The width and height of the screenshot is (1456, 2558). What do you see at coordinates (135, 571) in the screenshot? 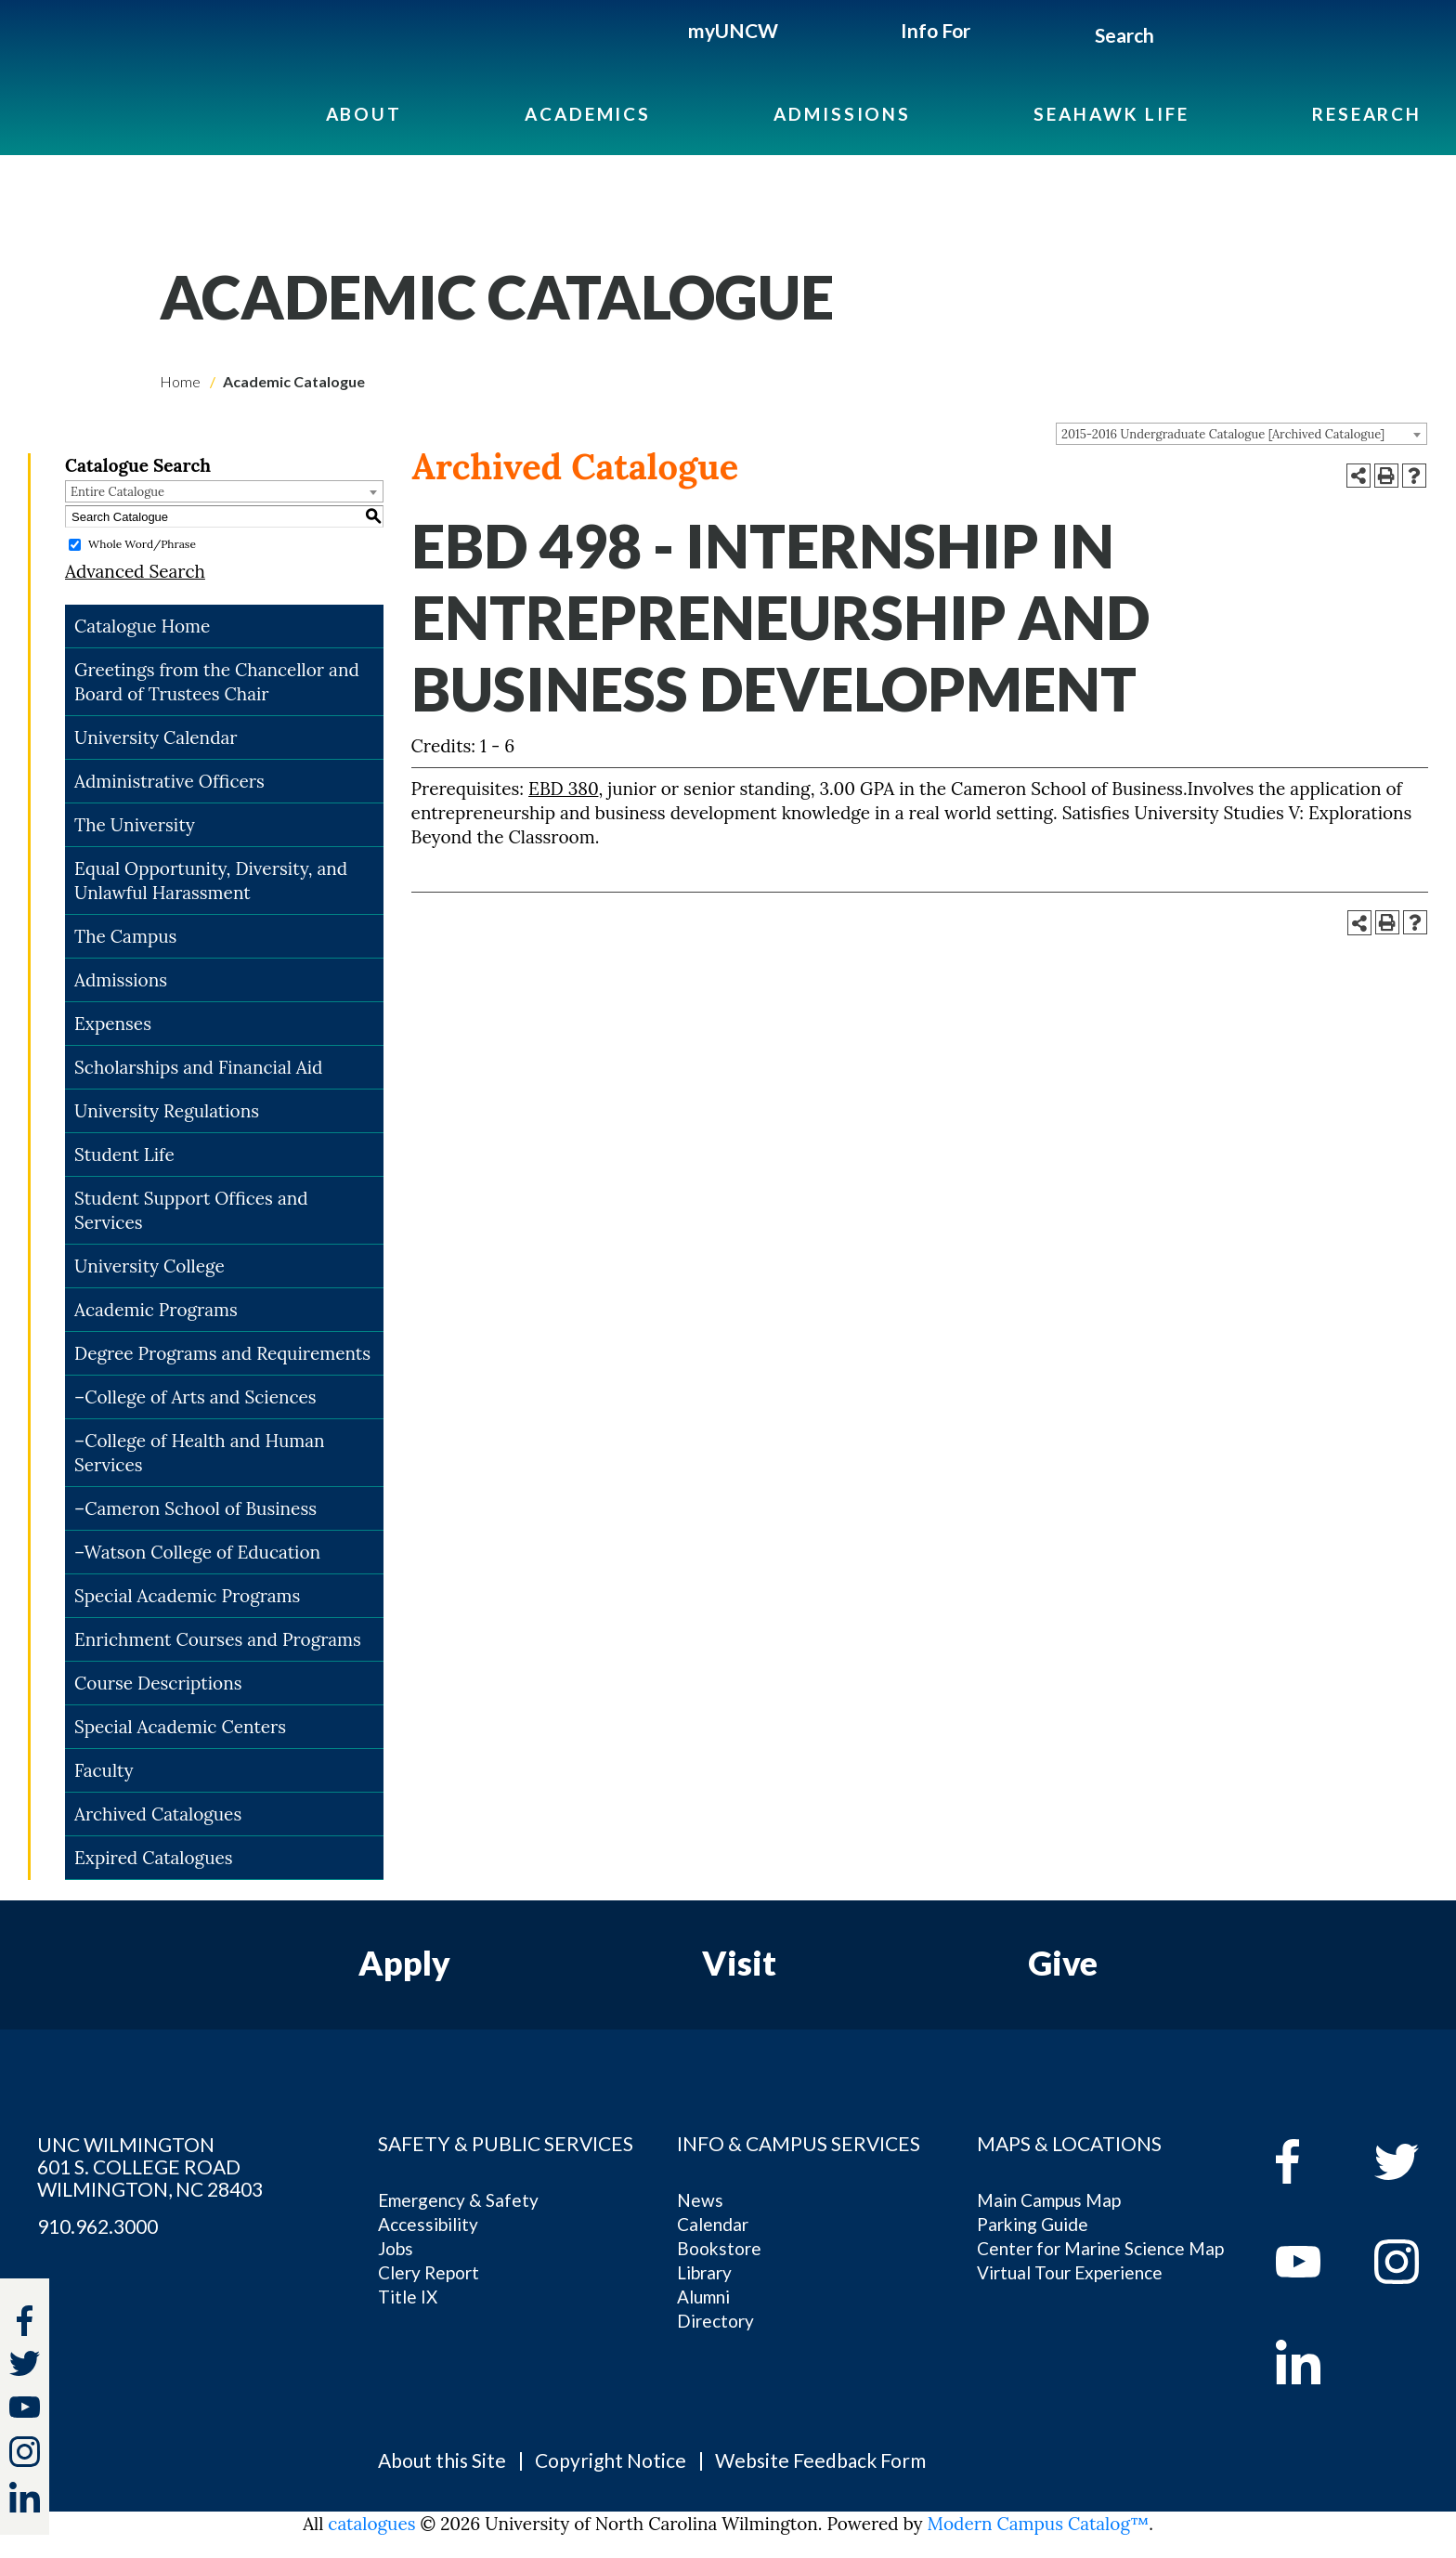
I see `Advanced Search` at bounding box center [135, 571].